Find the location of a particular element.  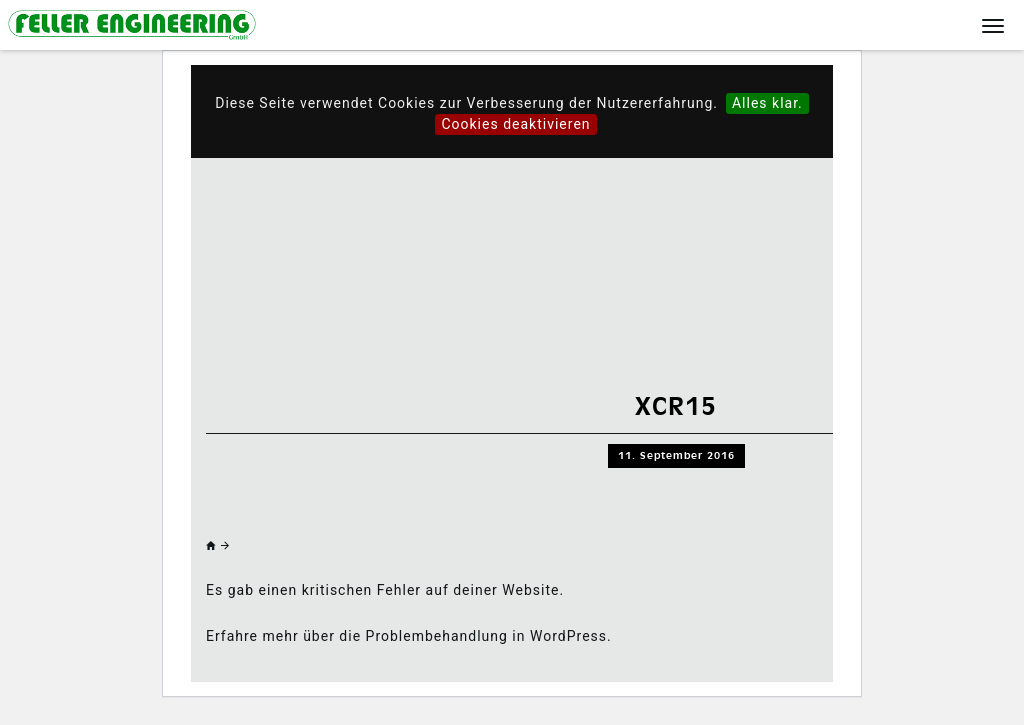

Alles klar. is located at coordinates (767, 103).